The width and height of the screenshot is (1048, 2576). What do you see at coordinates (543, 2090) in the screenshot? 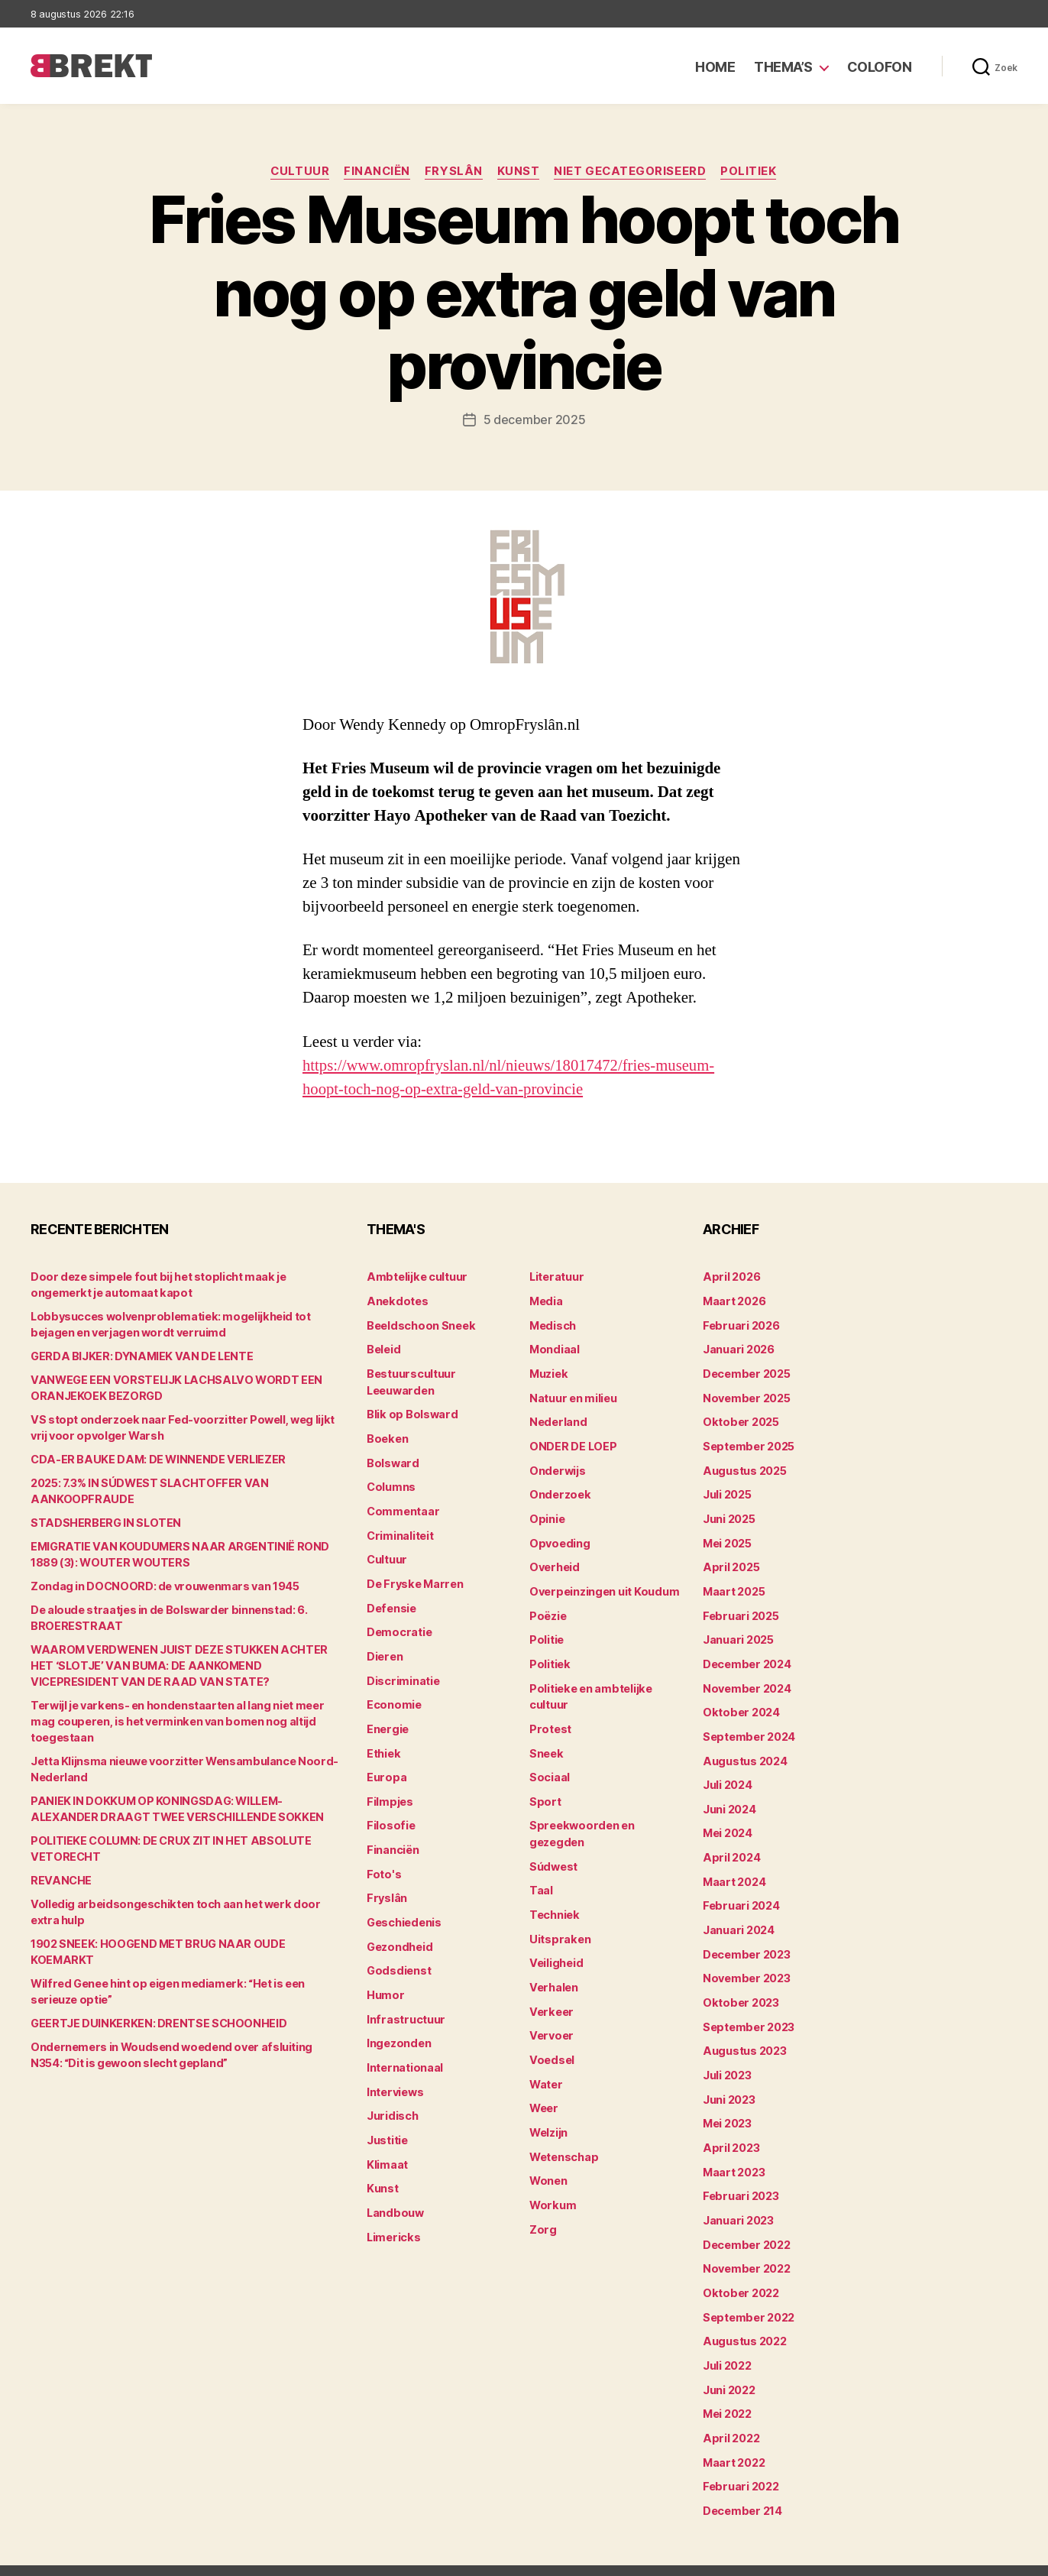
I see `Weer` at bounding box center [543, 2090].